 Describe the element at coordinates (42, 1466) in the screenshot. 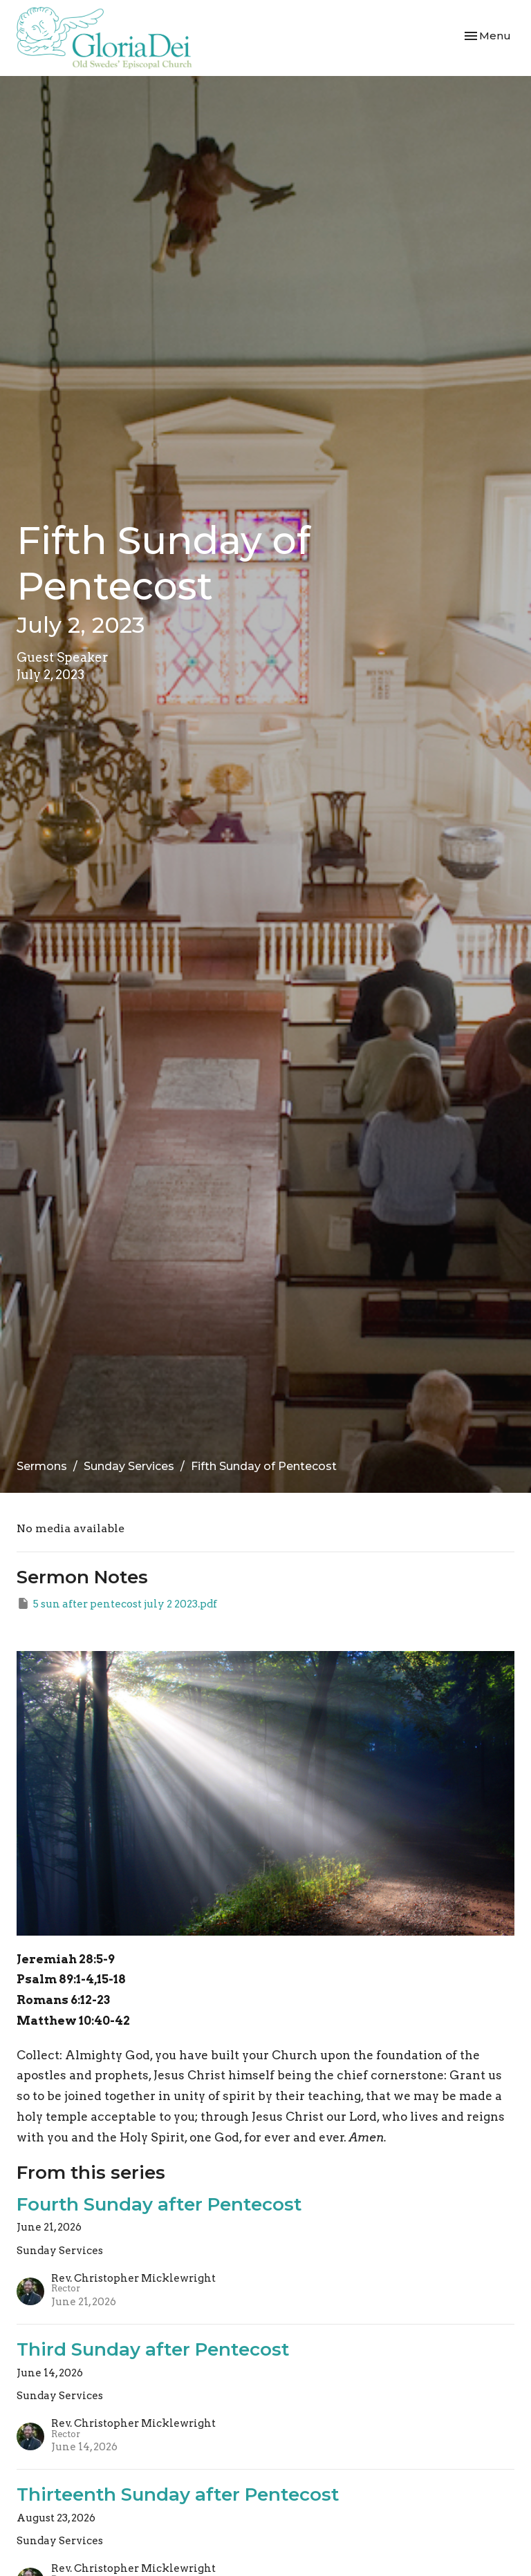

I see `Sermons` at that location.